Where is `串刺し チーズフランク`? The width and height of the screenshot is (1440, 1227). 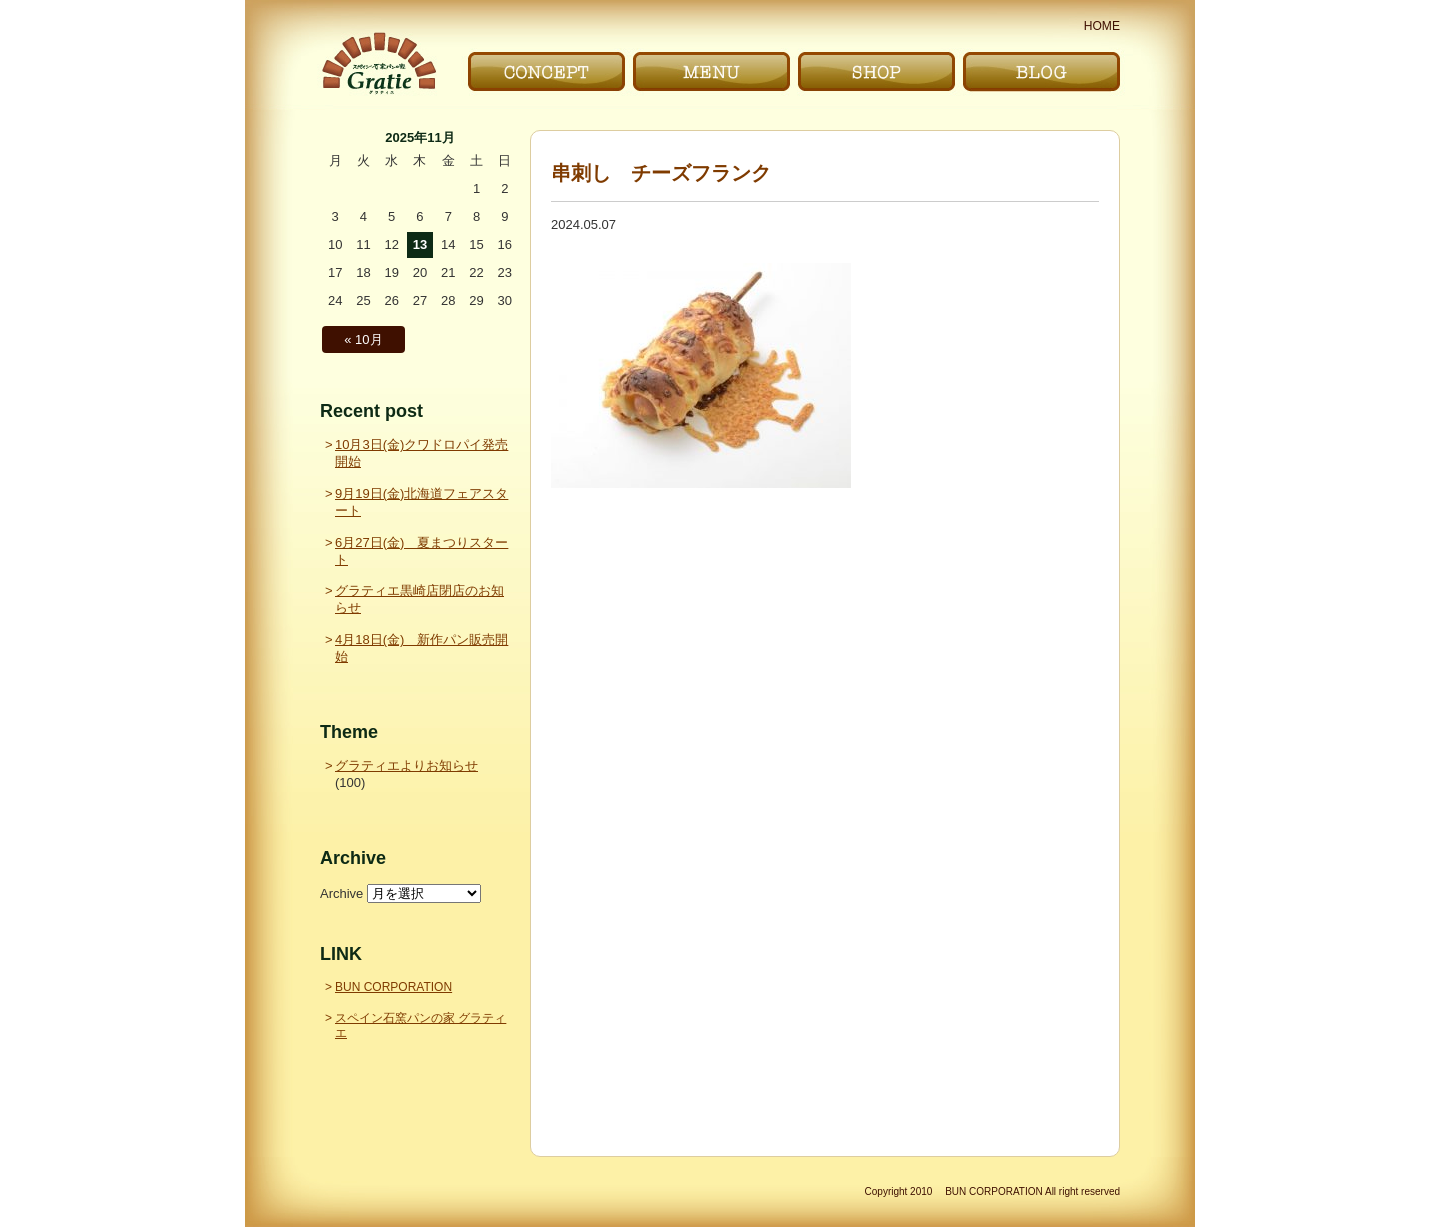 串刺し チーズフランク is located at coordinates (661, 173).